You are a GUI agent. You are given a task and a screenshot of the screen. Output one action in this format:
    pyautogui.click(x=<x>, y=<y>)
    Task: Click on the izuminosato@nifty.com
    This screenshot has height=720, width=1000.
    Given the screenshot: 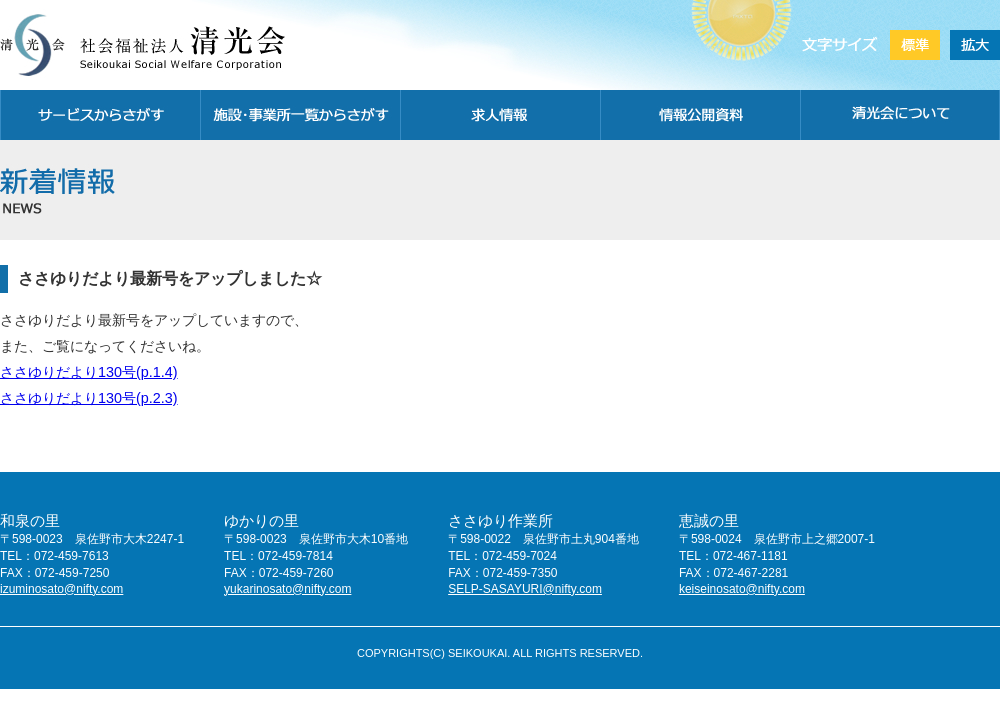 What is the action you would take?
    pyautogui.click(x=61, y=589)
    